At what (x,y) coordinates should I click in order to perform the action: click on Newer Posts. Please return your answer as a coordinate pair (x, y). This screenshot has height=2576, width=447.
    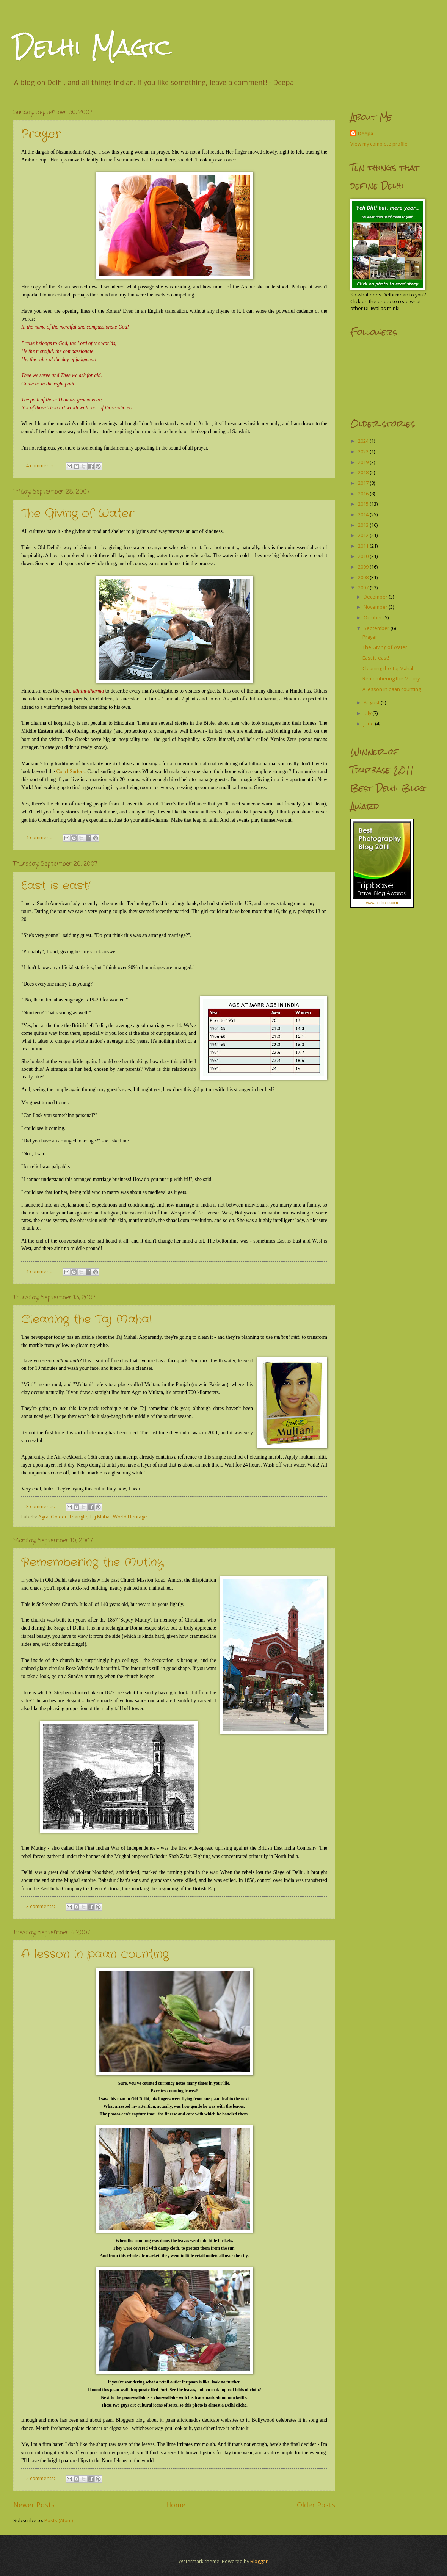
    Looking at the image, I should click on (34, 2504).